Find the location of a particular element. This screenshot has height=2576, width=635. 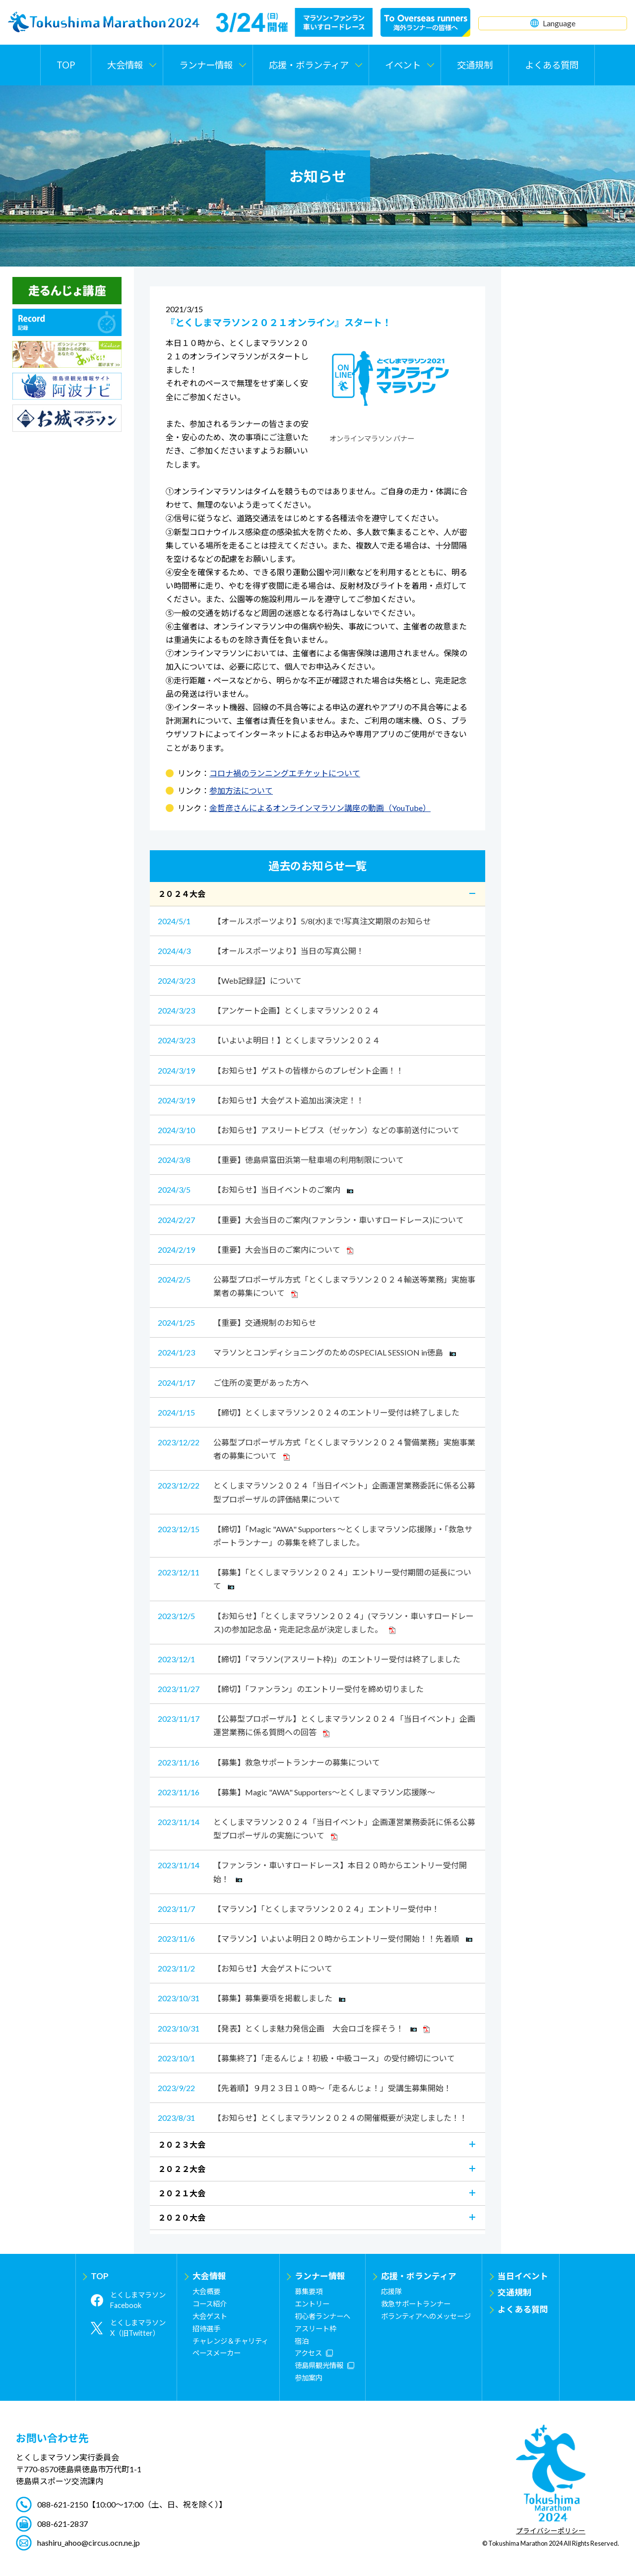

大会情報 is located at coordinates (209, 2276).